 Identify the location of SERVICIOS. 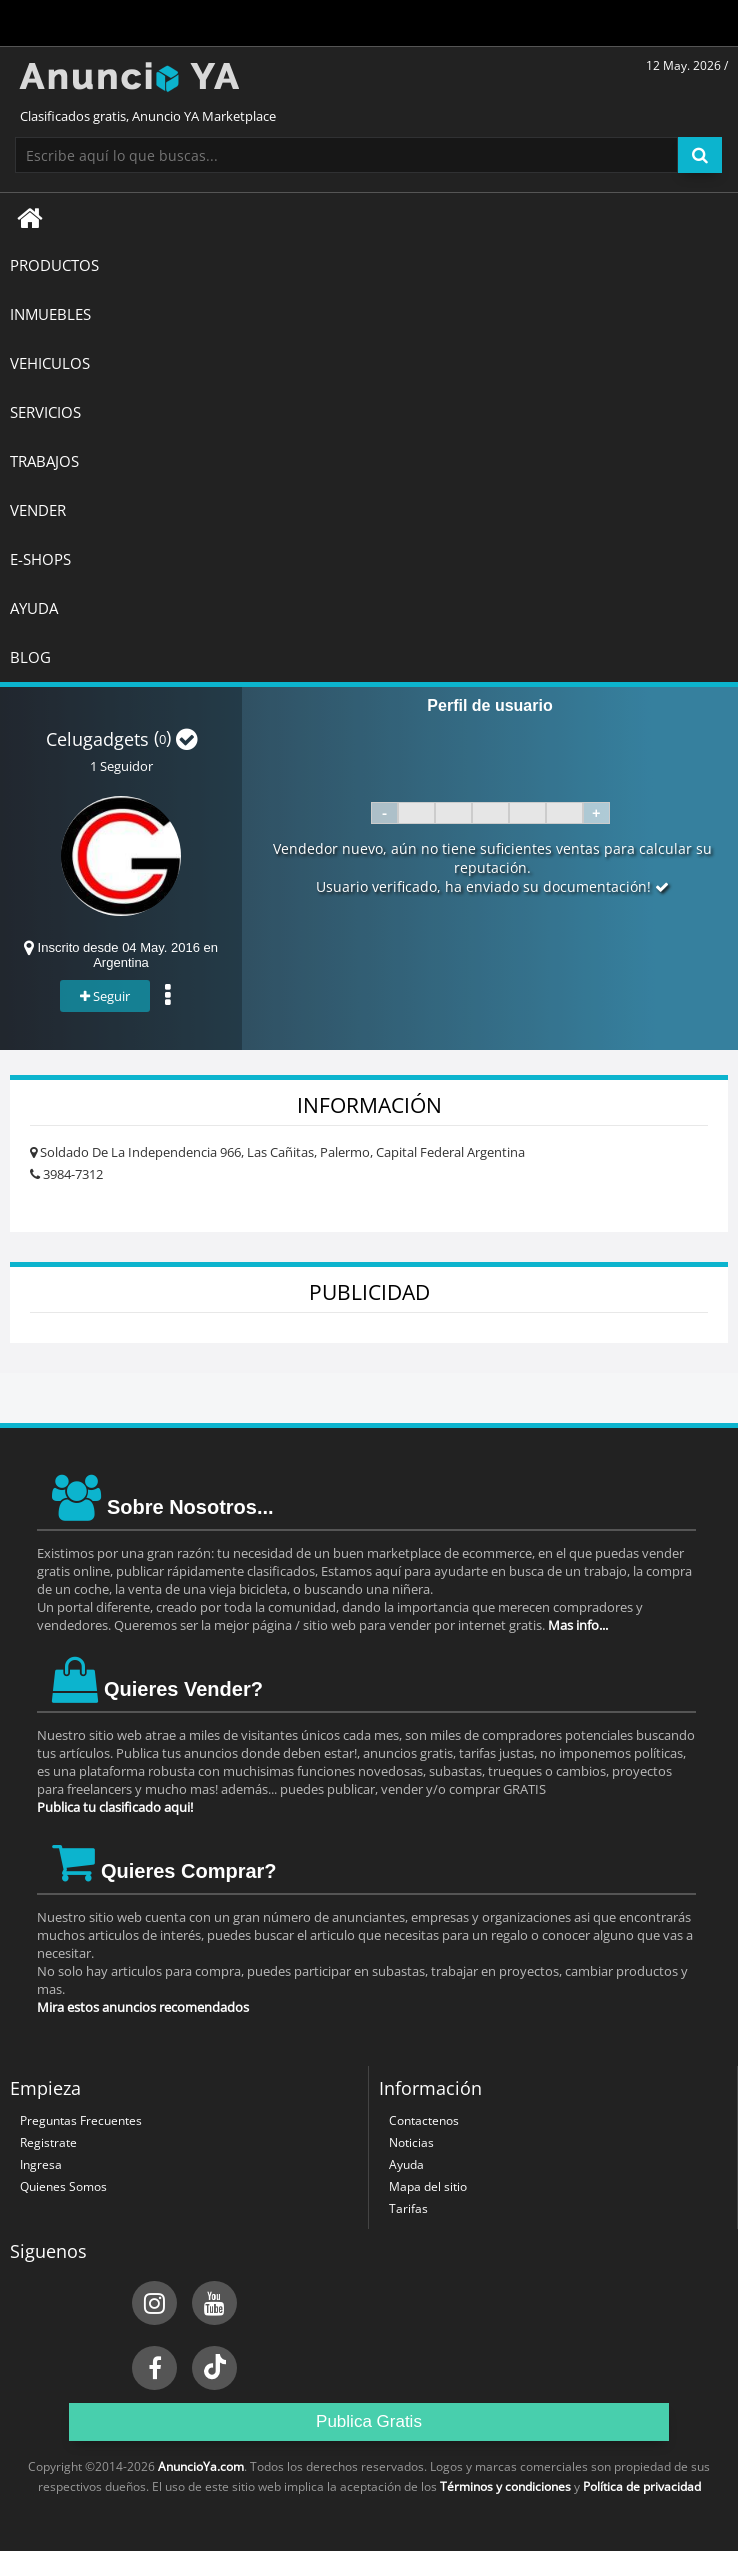
(45, 412).